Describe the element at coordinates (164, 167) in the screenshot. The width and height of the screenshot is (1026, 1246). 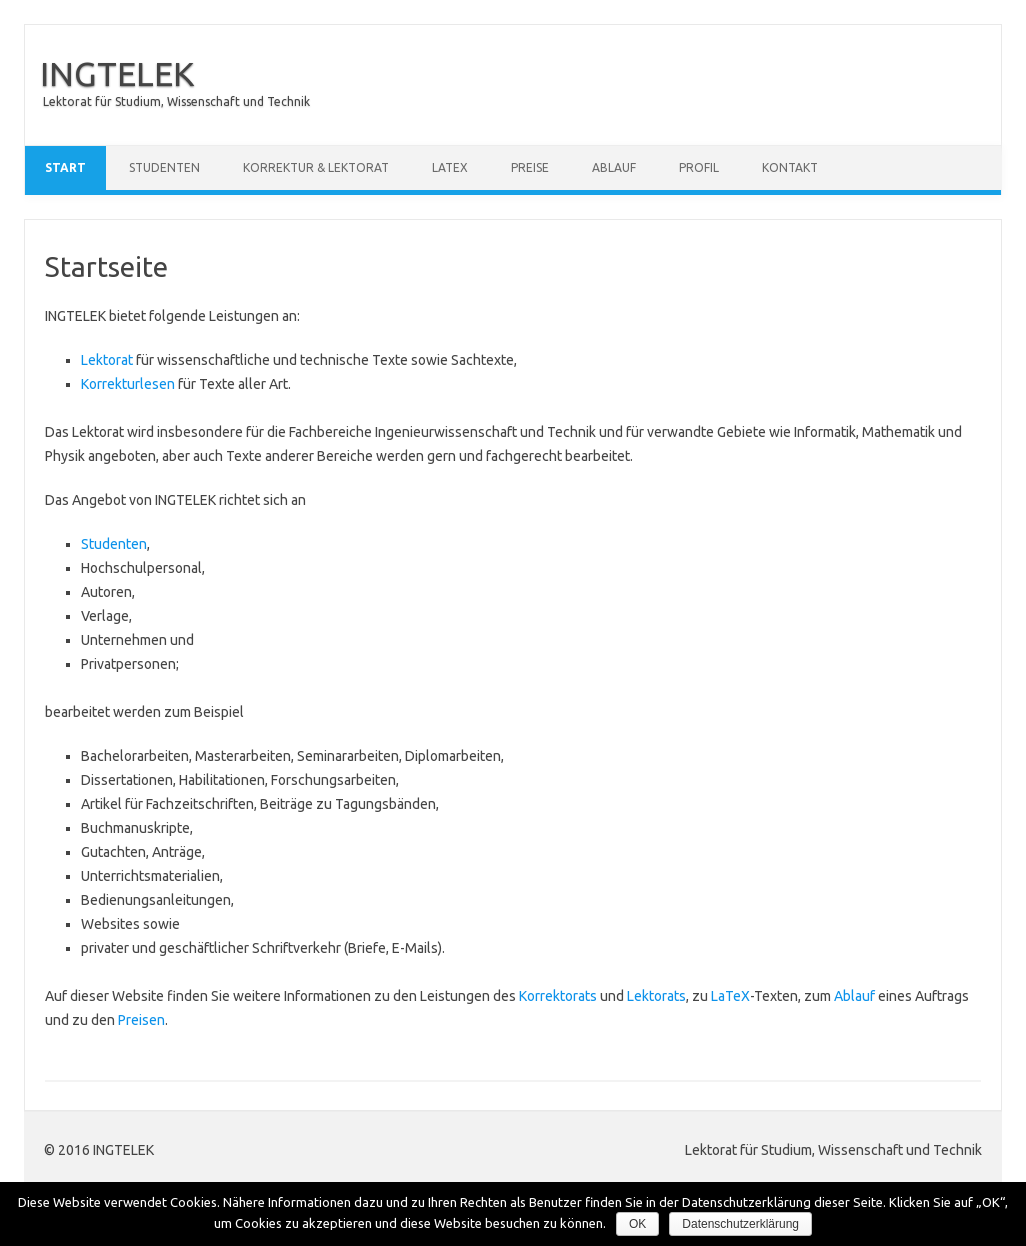
I see `Studenten` at that location.